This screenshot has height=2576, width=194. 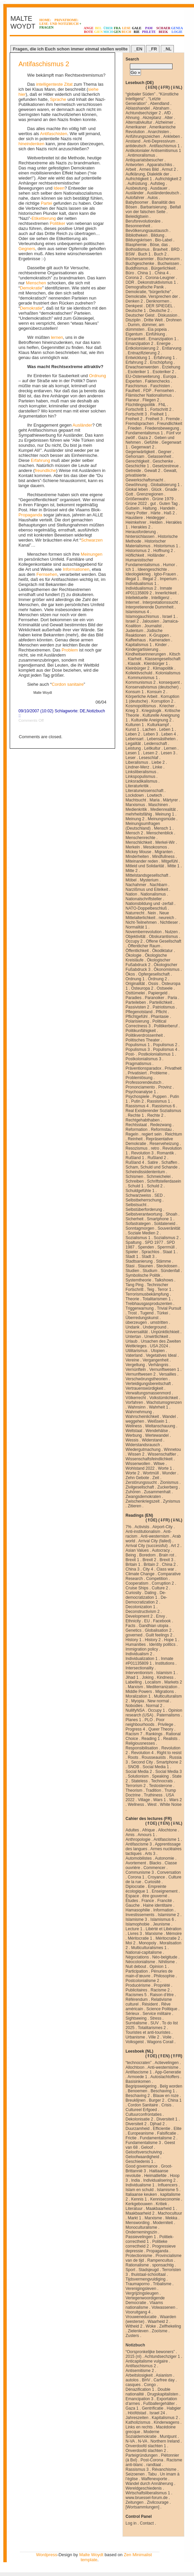 What do you see at coordinates (140, 1228) in the screenshot?
I see `Sonntagmorgen` at bounding box center [140, 1228].